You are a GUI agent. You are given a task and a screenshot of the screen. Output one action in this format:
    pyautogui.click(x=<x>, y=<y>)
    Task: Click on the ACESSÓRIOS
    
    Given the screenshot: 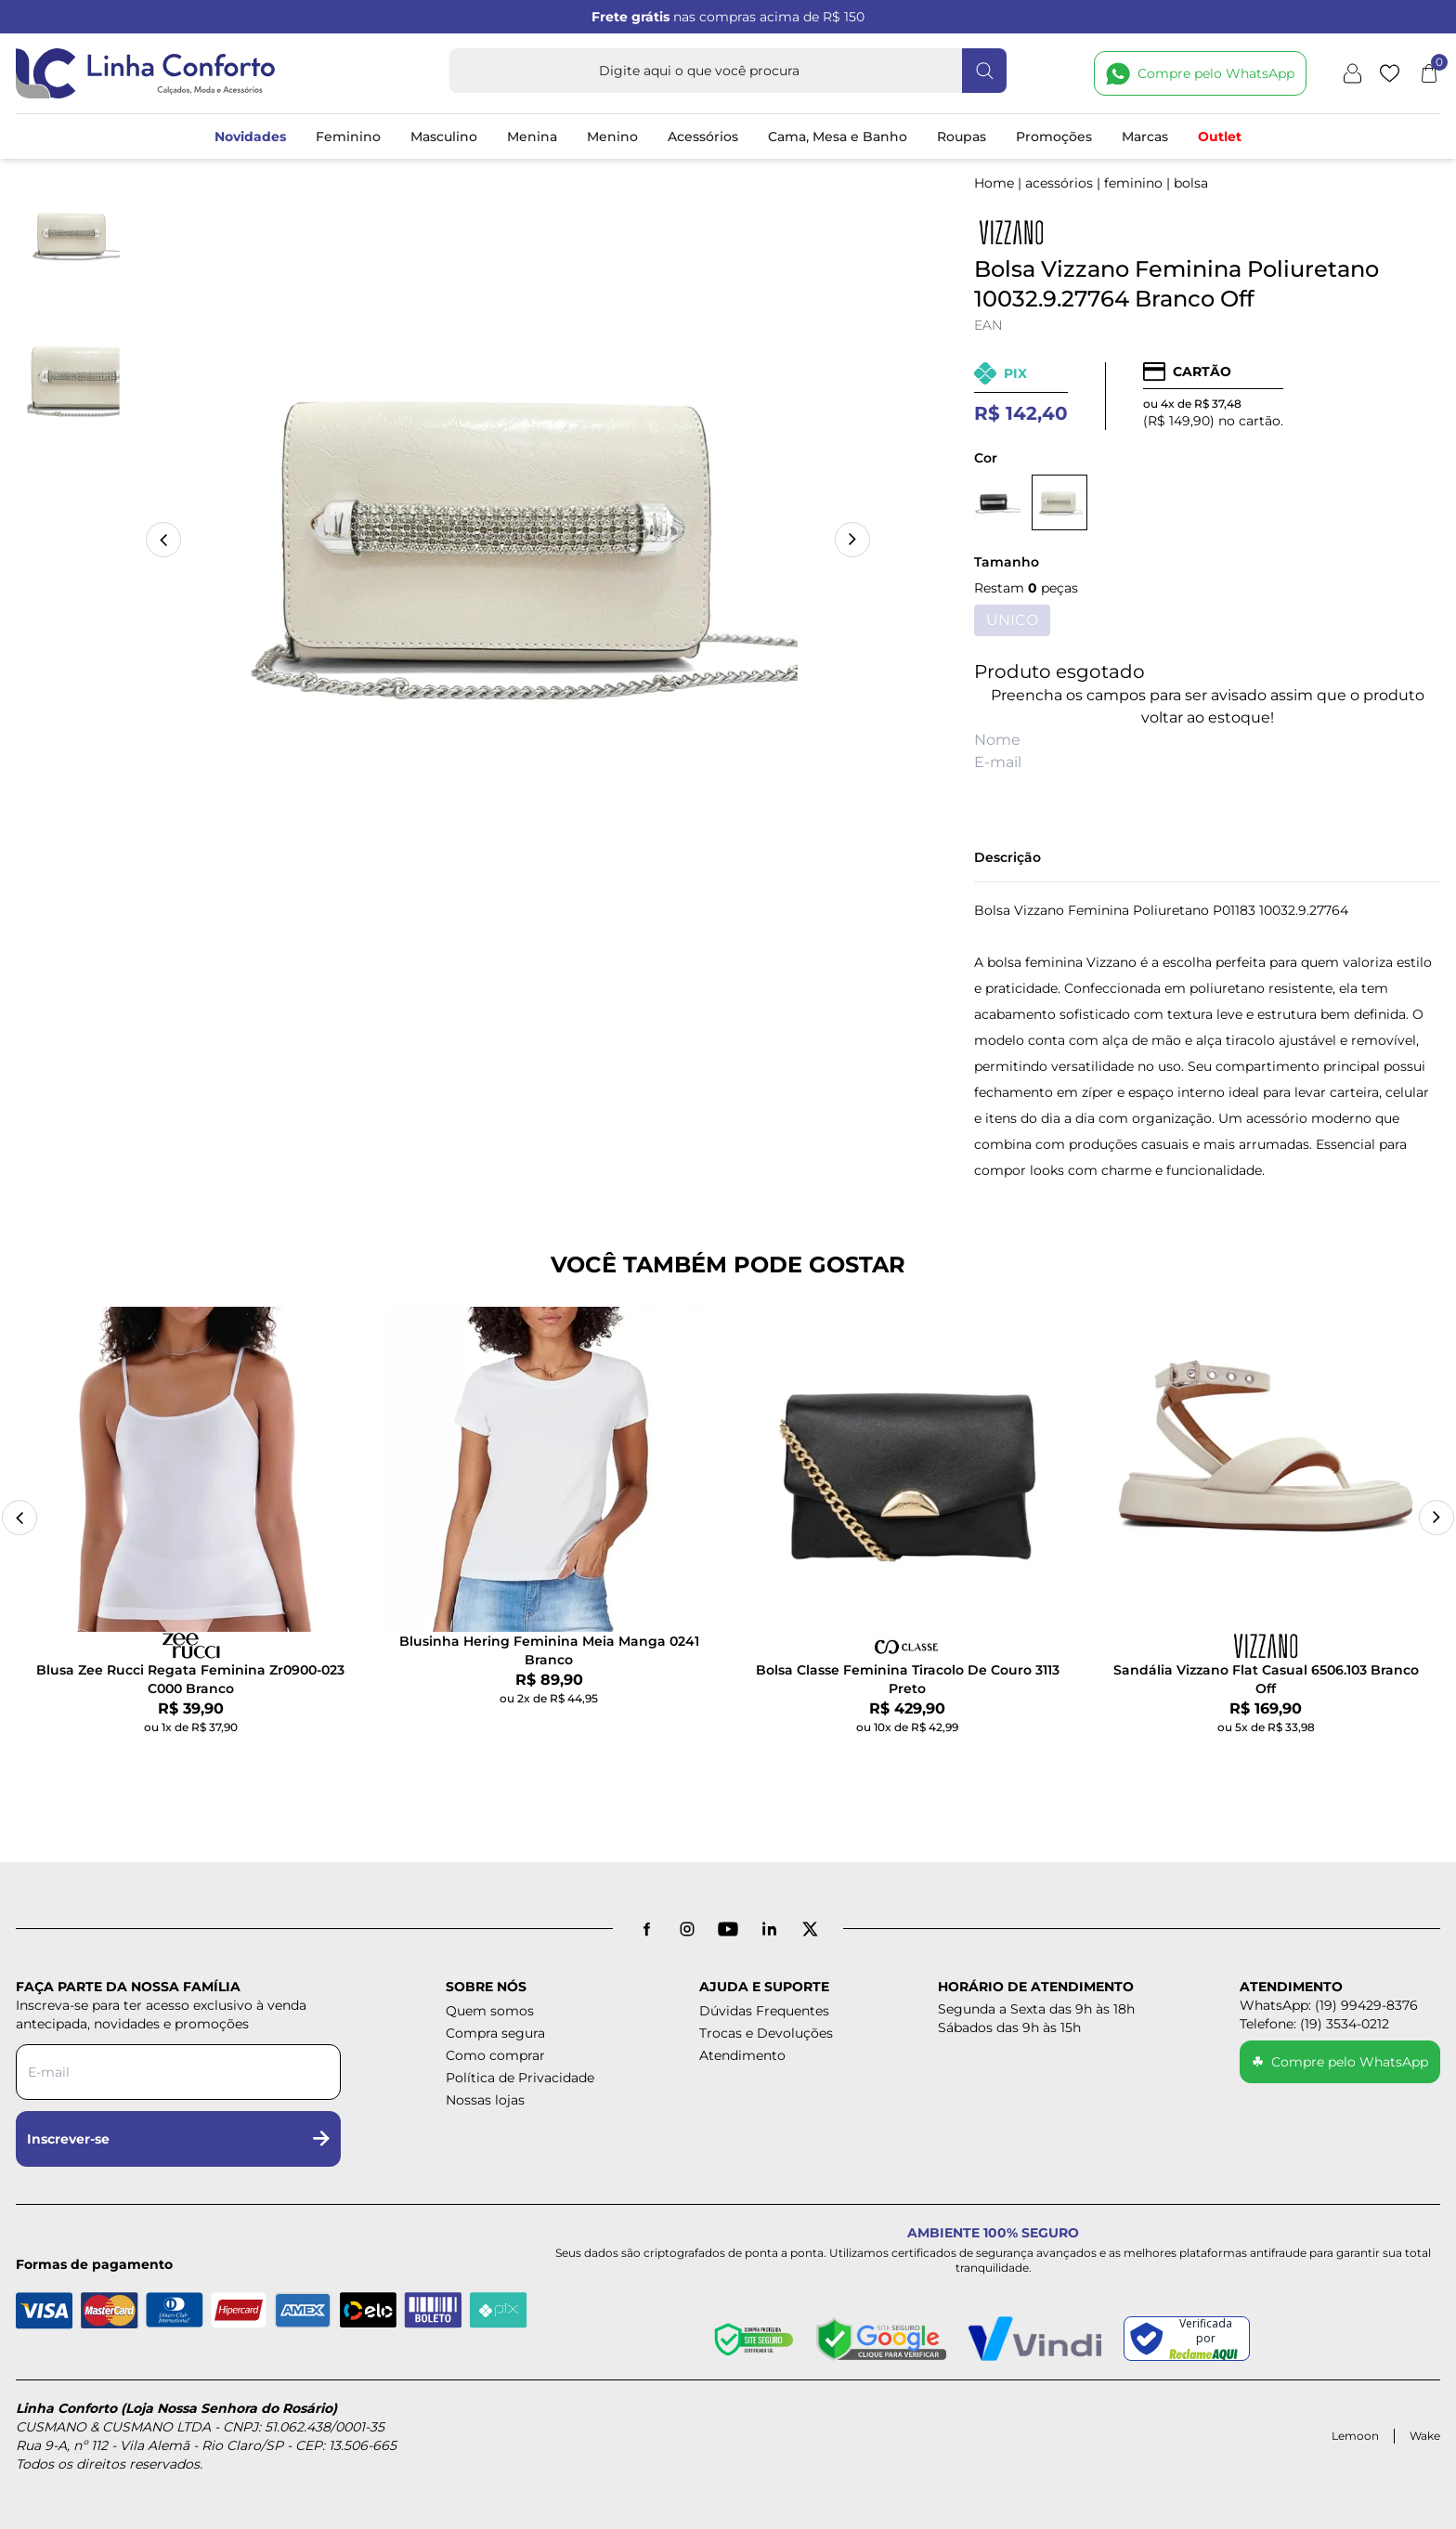 What is the action you would take?
    pyautogui.click(x=1059, y=183)
    